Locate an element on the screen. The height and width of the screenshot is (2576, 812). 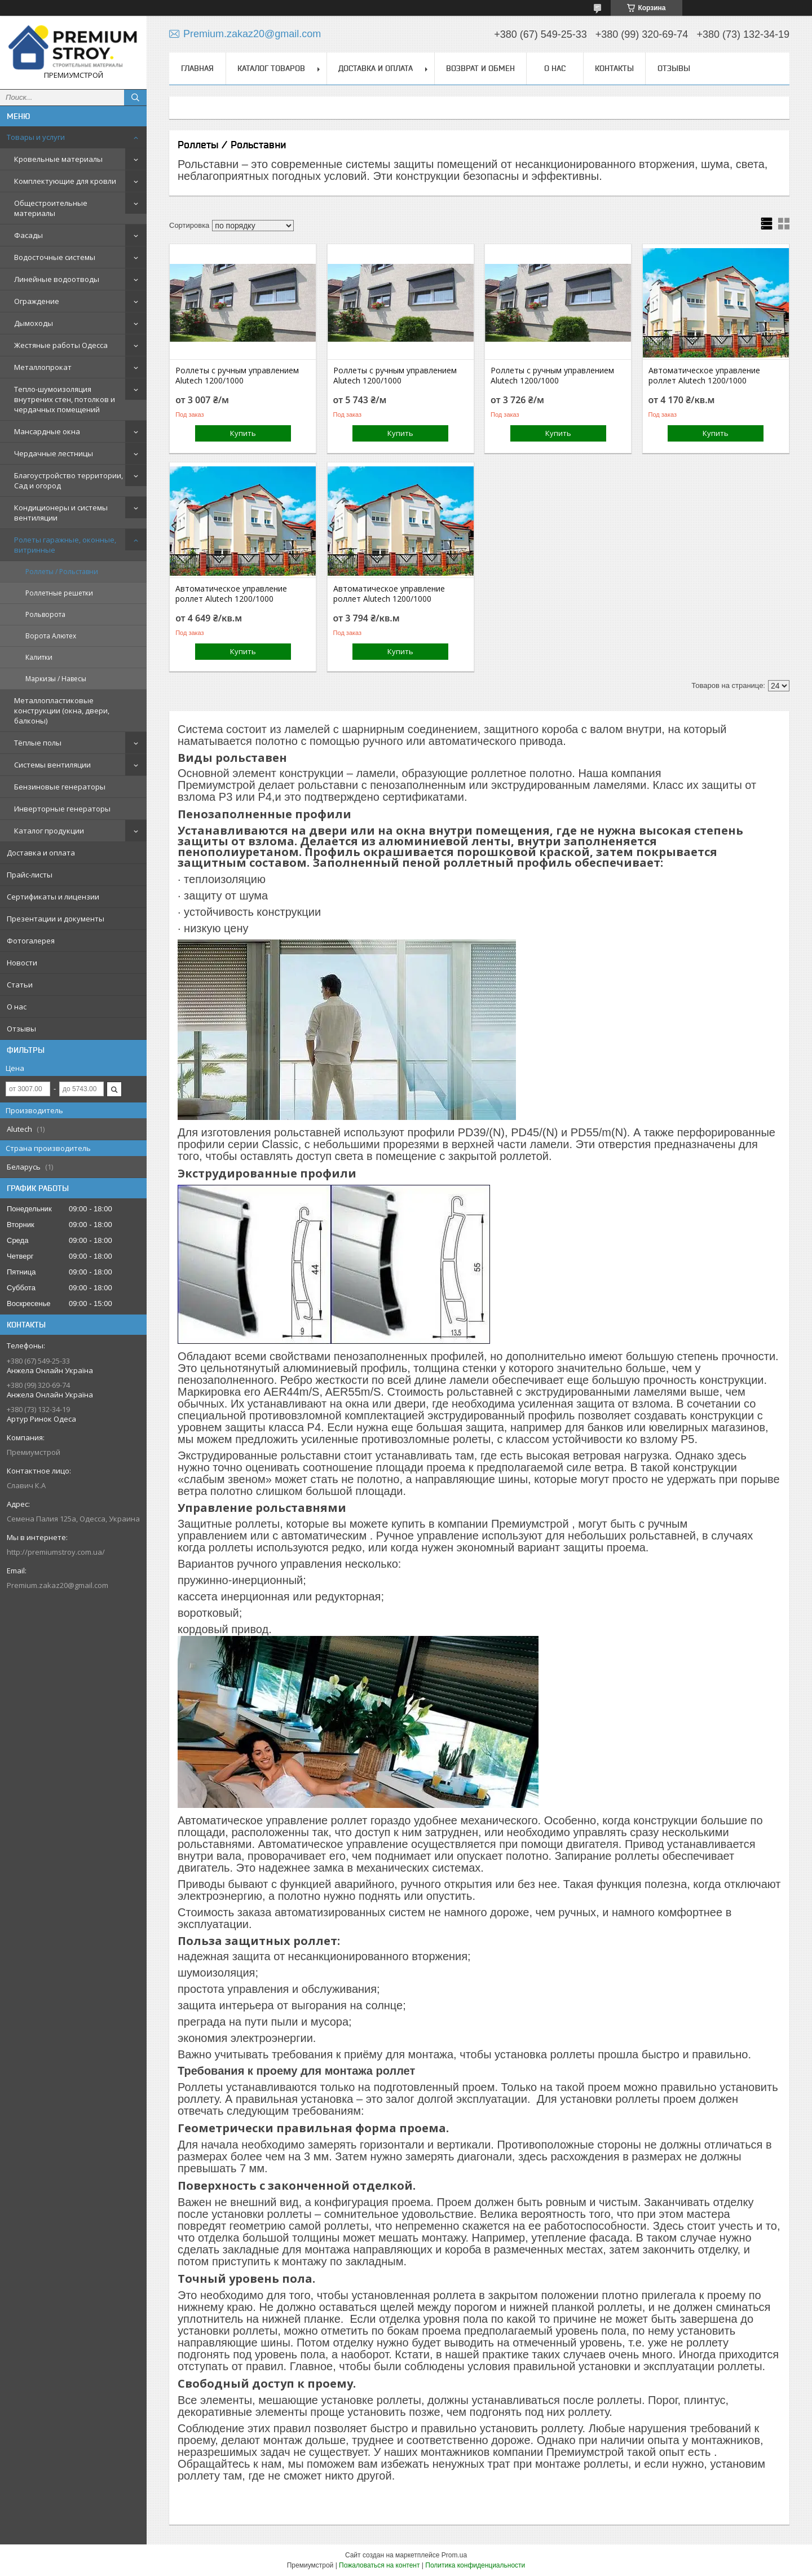
Фотогалерея is located at coordinates (31, 941).